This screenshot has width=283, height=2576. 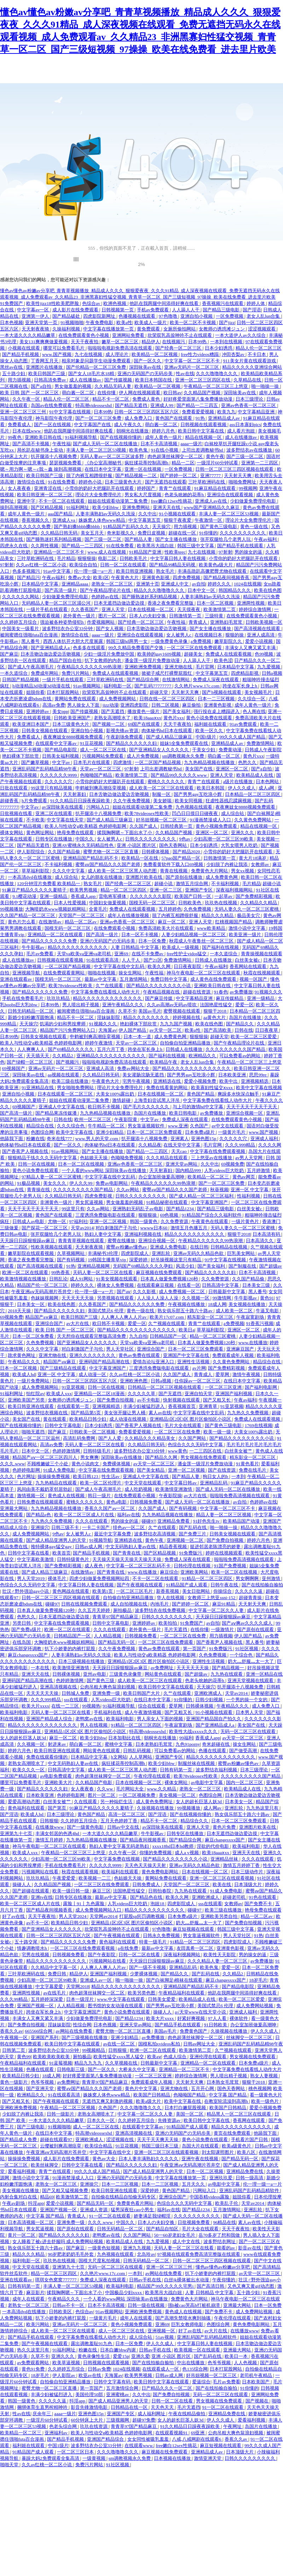 I want to click on 久久国产精品一区二区三区, so click(x=28, y=915).